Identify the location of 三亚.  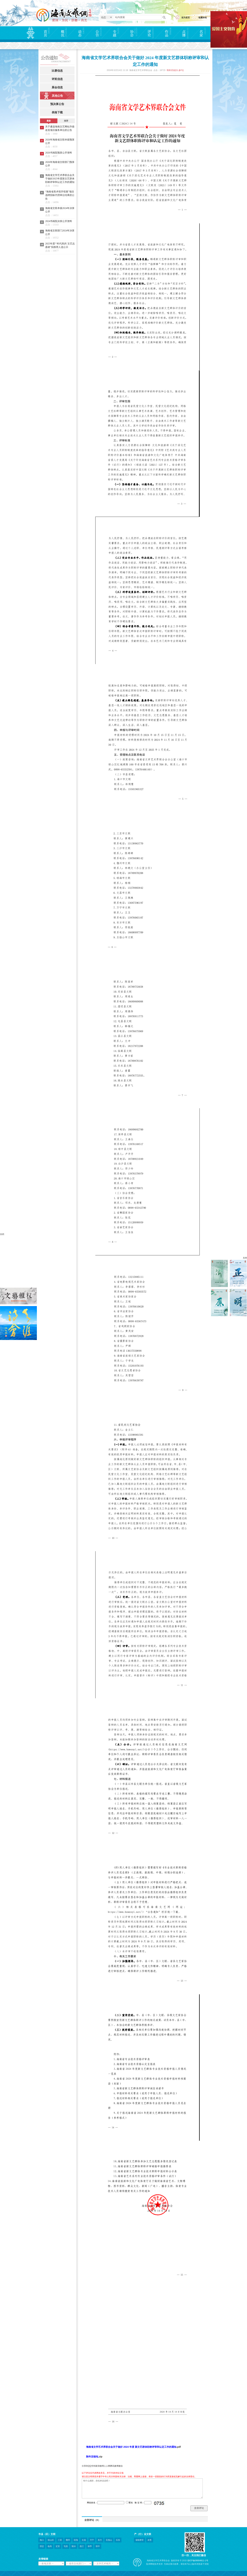
(60, 2540).